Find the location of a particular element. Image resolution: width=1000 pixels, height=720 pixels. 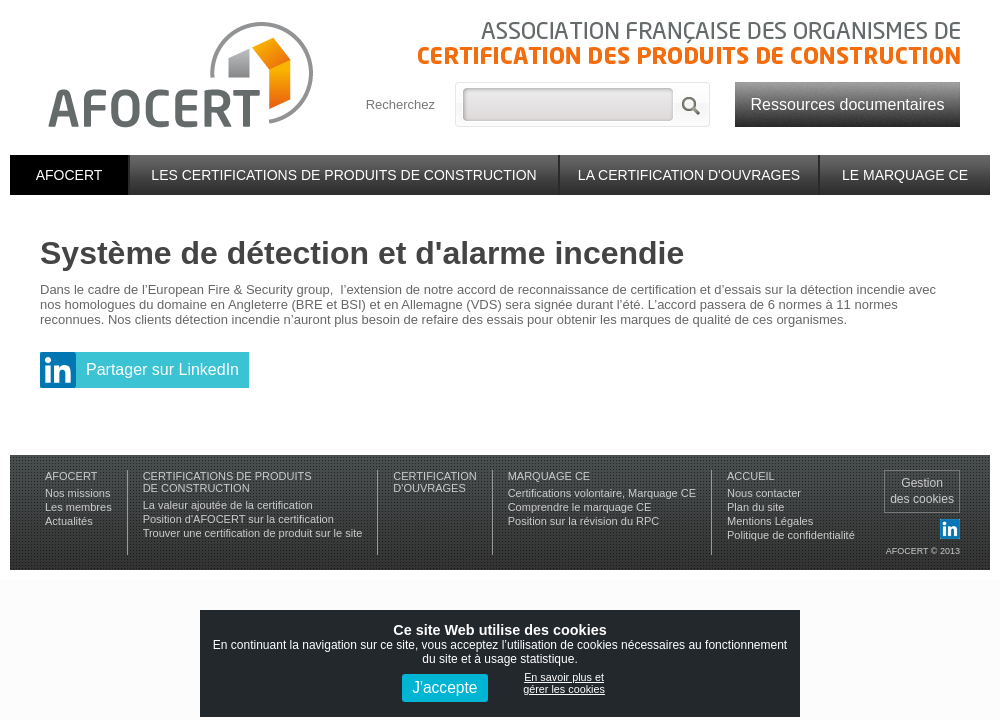

Certificationd'ouvrages is located at coordinates (434, 482).